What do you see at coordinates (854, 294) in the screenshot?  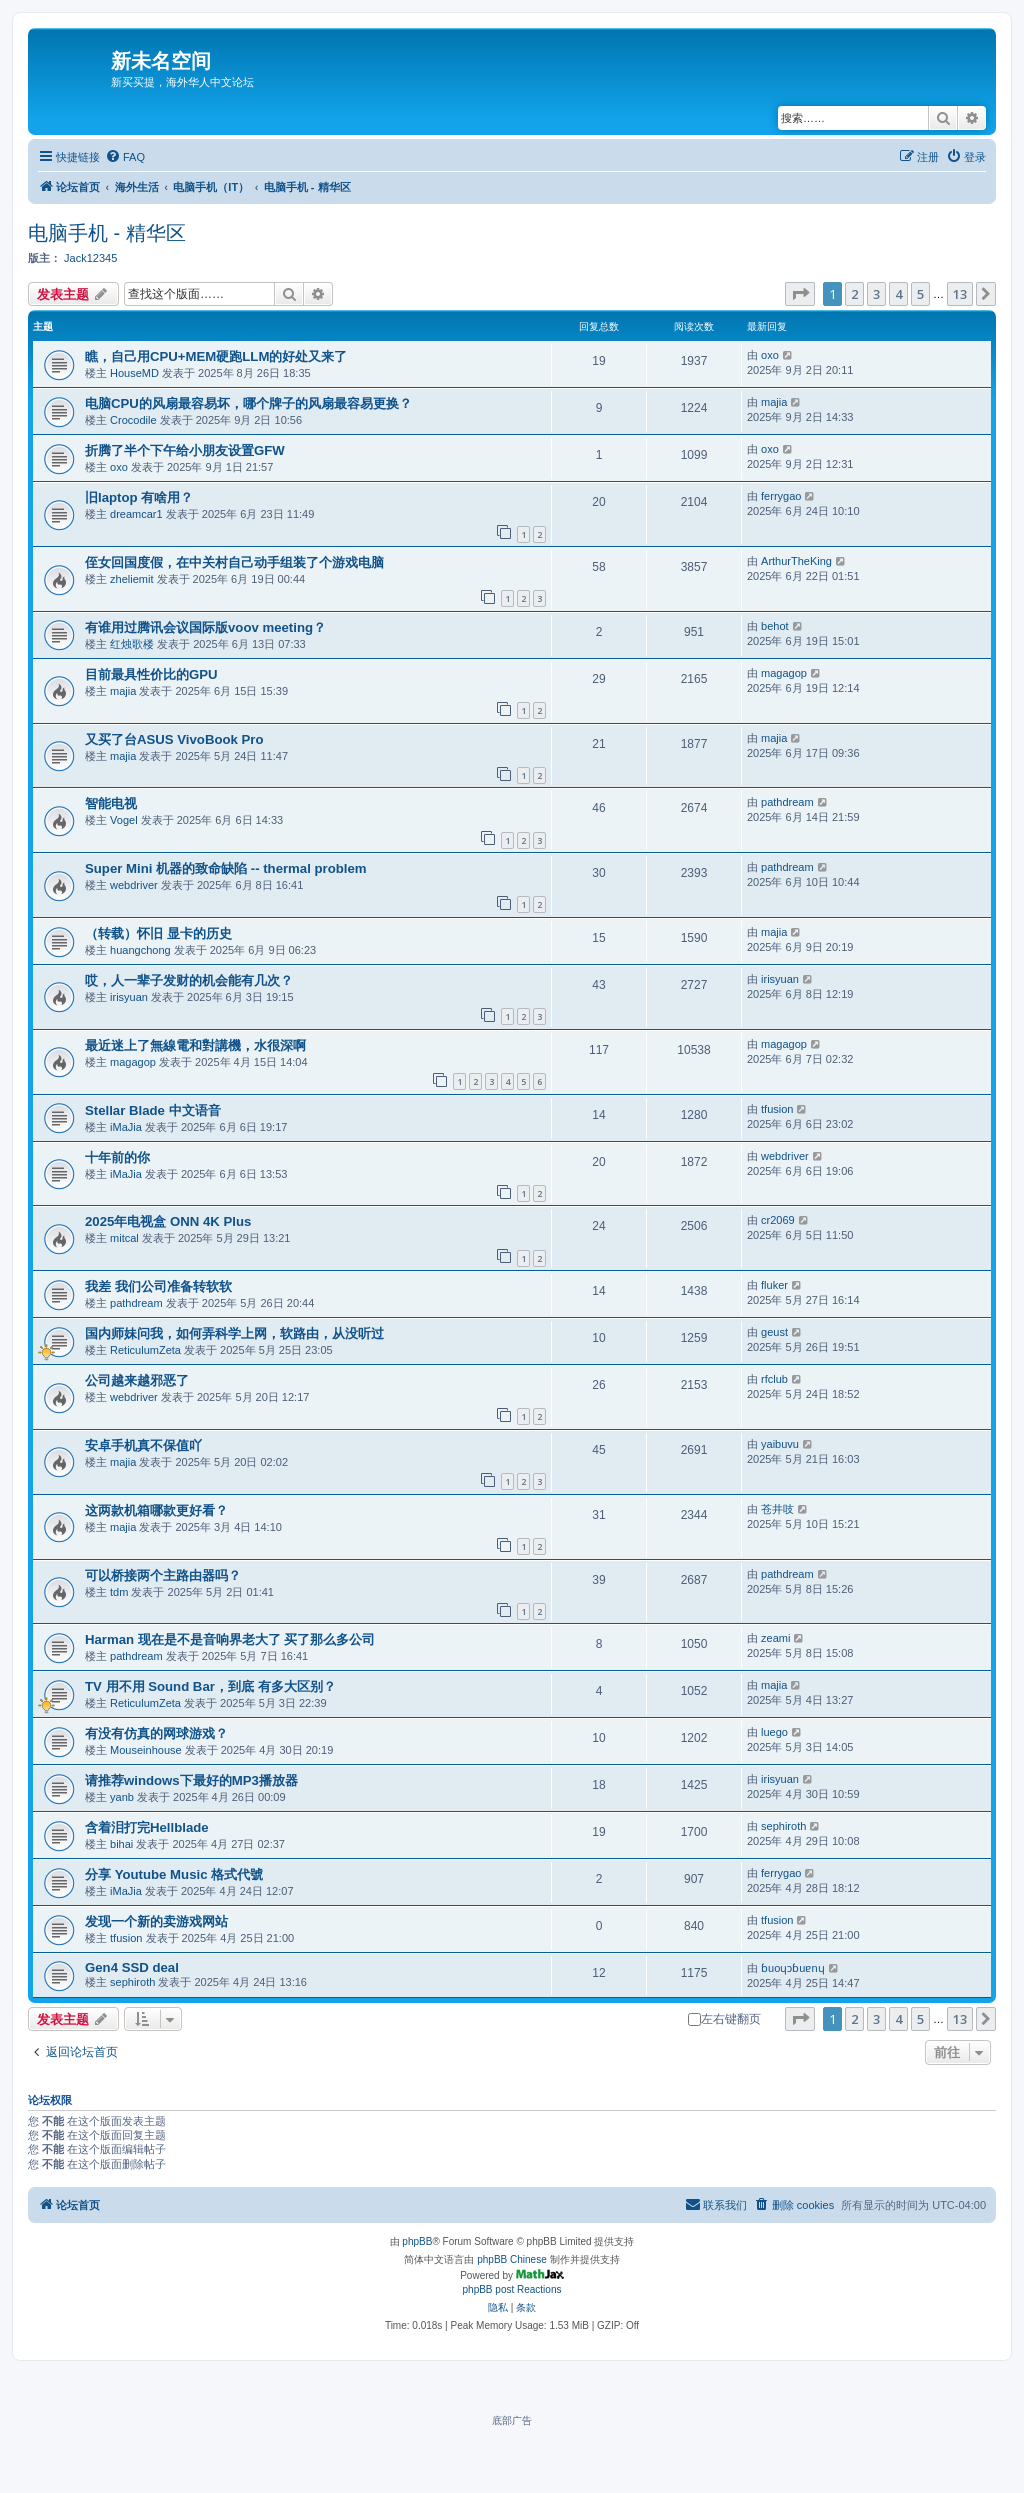 I see `2 [button]` at bounding box center [854, 294].